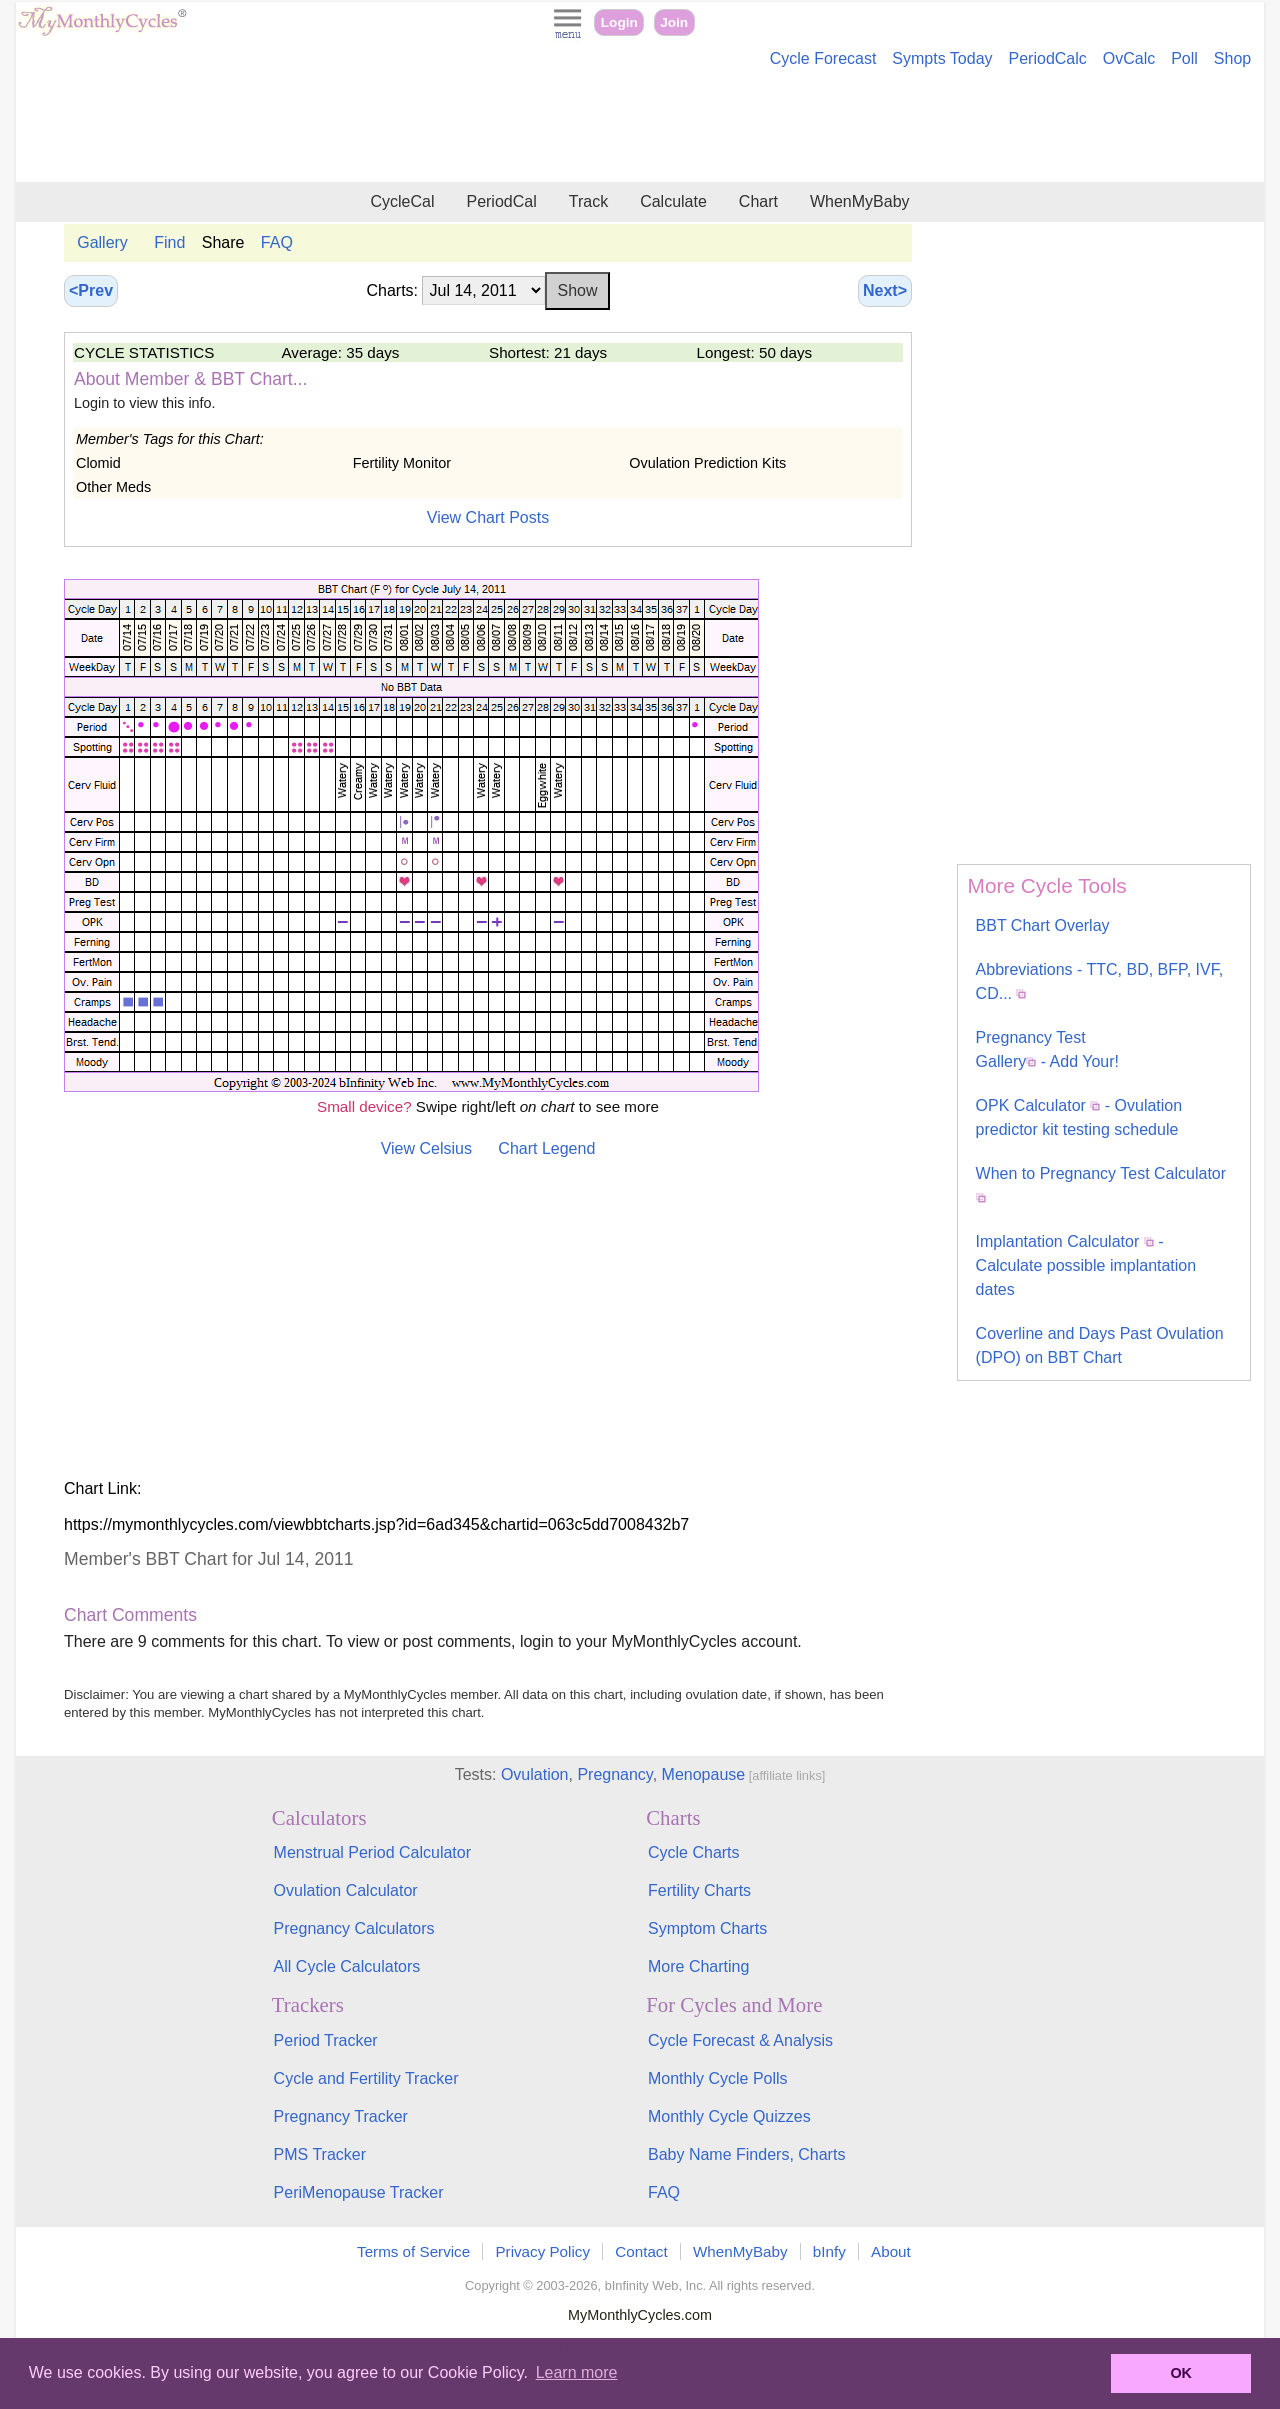 The width and height of the screenshot is (1280, 2409). What do you see at coordinates (1232, 58) in the screenshot?
I see `Shop` at bounding box center [1232, 58].